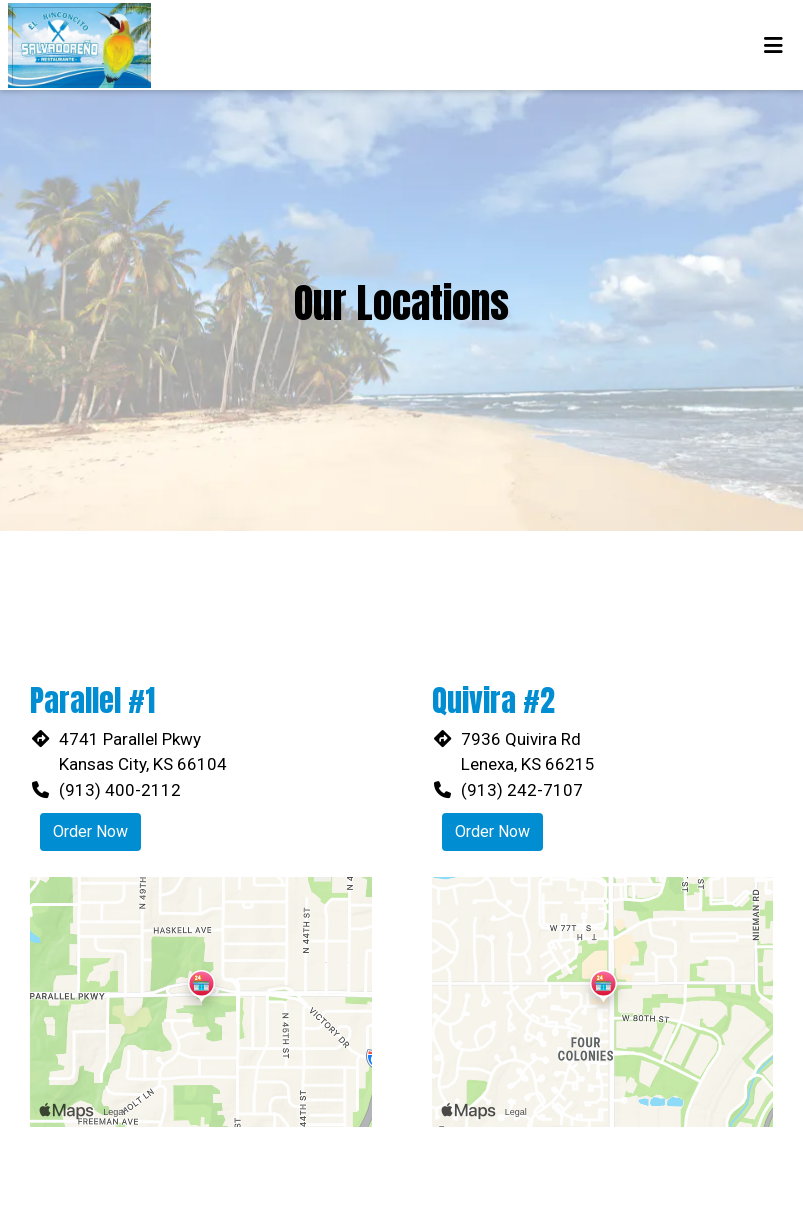  Describe the element at coordinates (120, 790) in the screenshot. I see `(913) 400-2112` at that location.